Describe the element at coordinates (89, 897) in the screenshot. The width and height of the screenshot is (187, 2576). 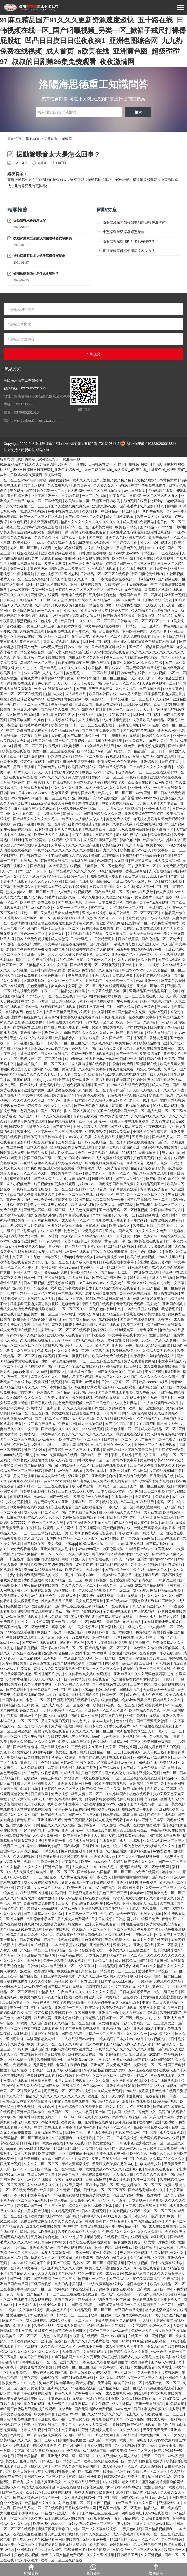
I see `日本久久电影` at that location.